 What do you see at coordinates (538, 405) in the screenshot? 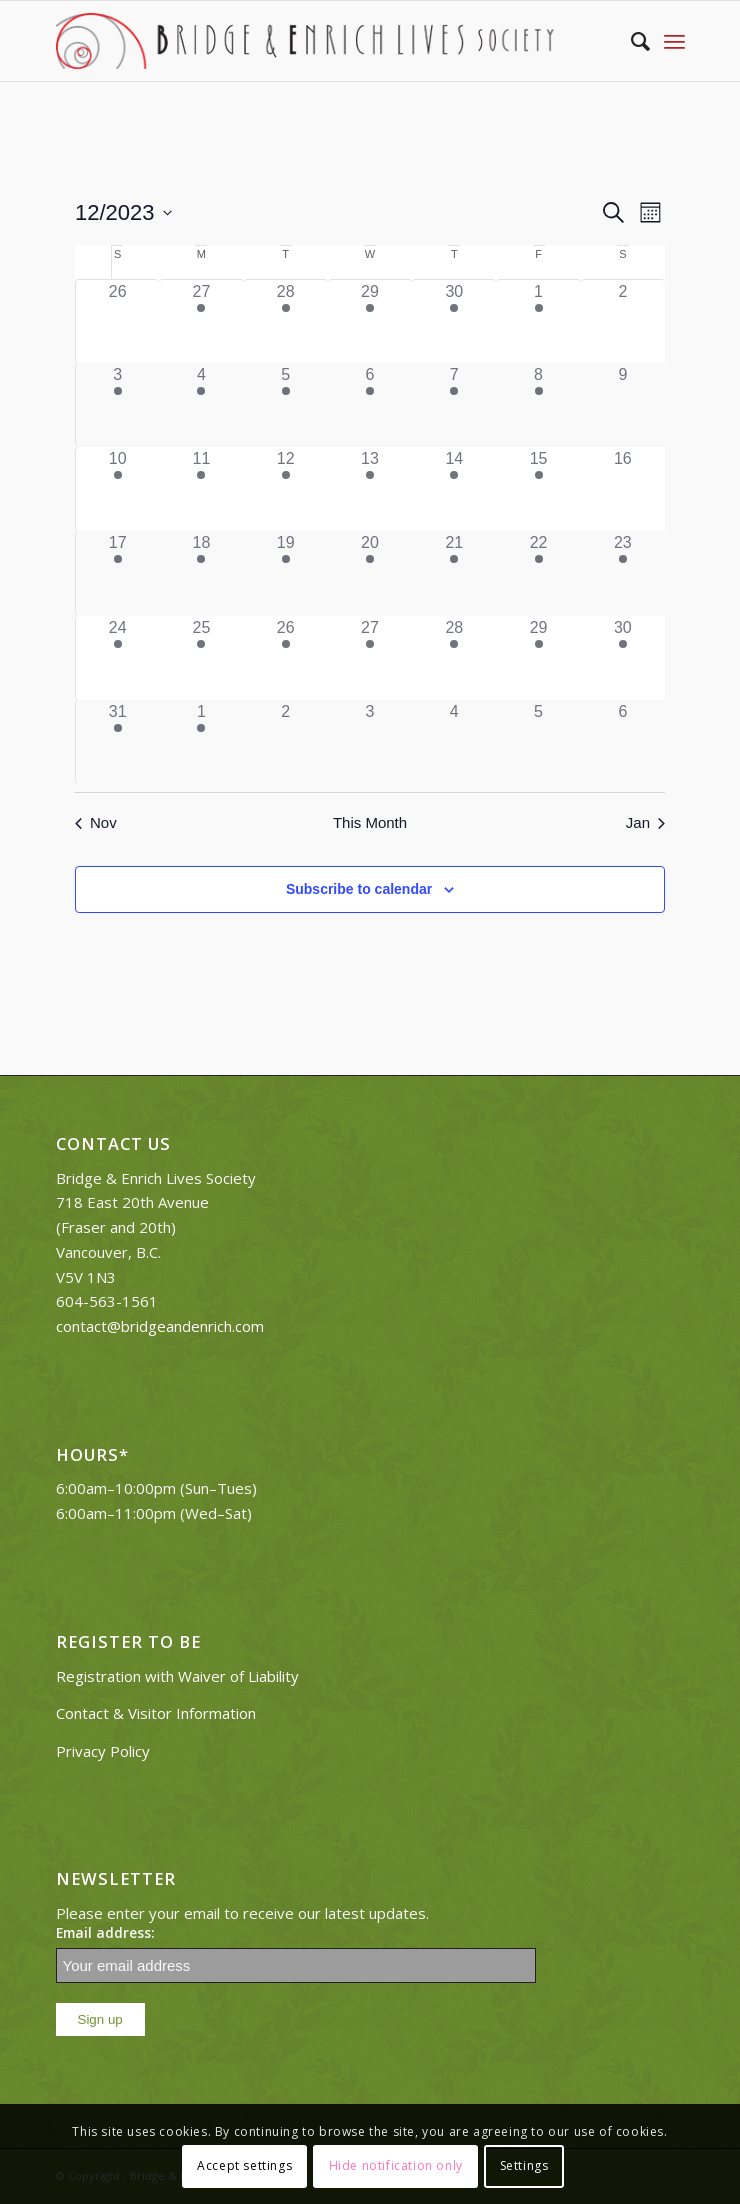
I see `[December 8, 2 events]` at bounding box center [538, 405].